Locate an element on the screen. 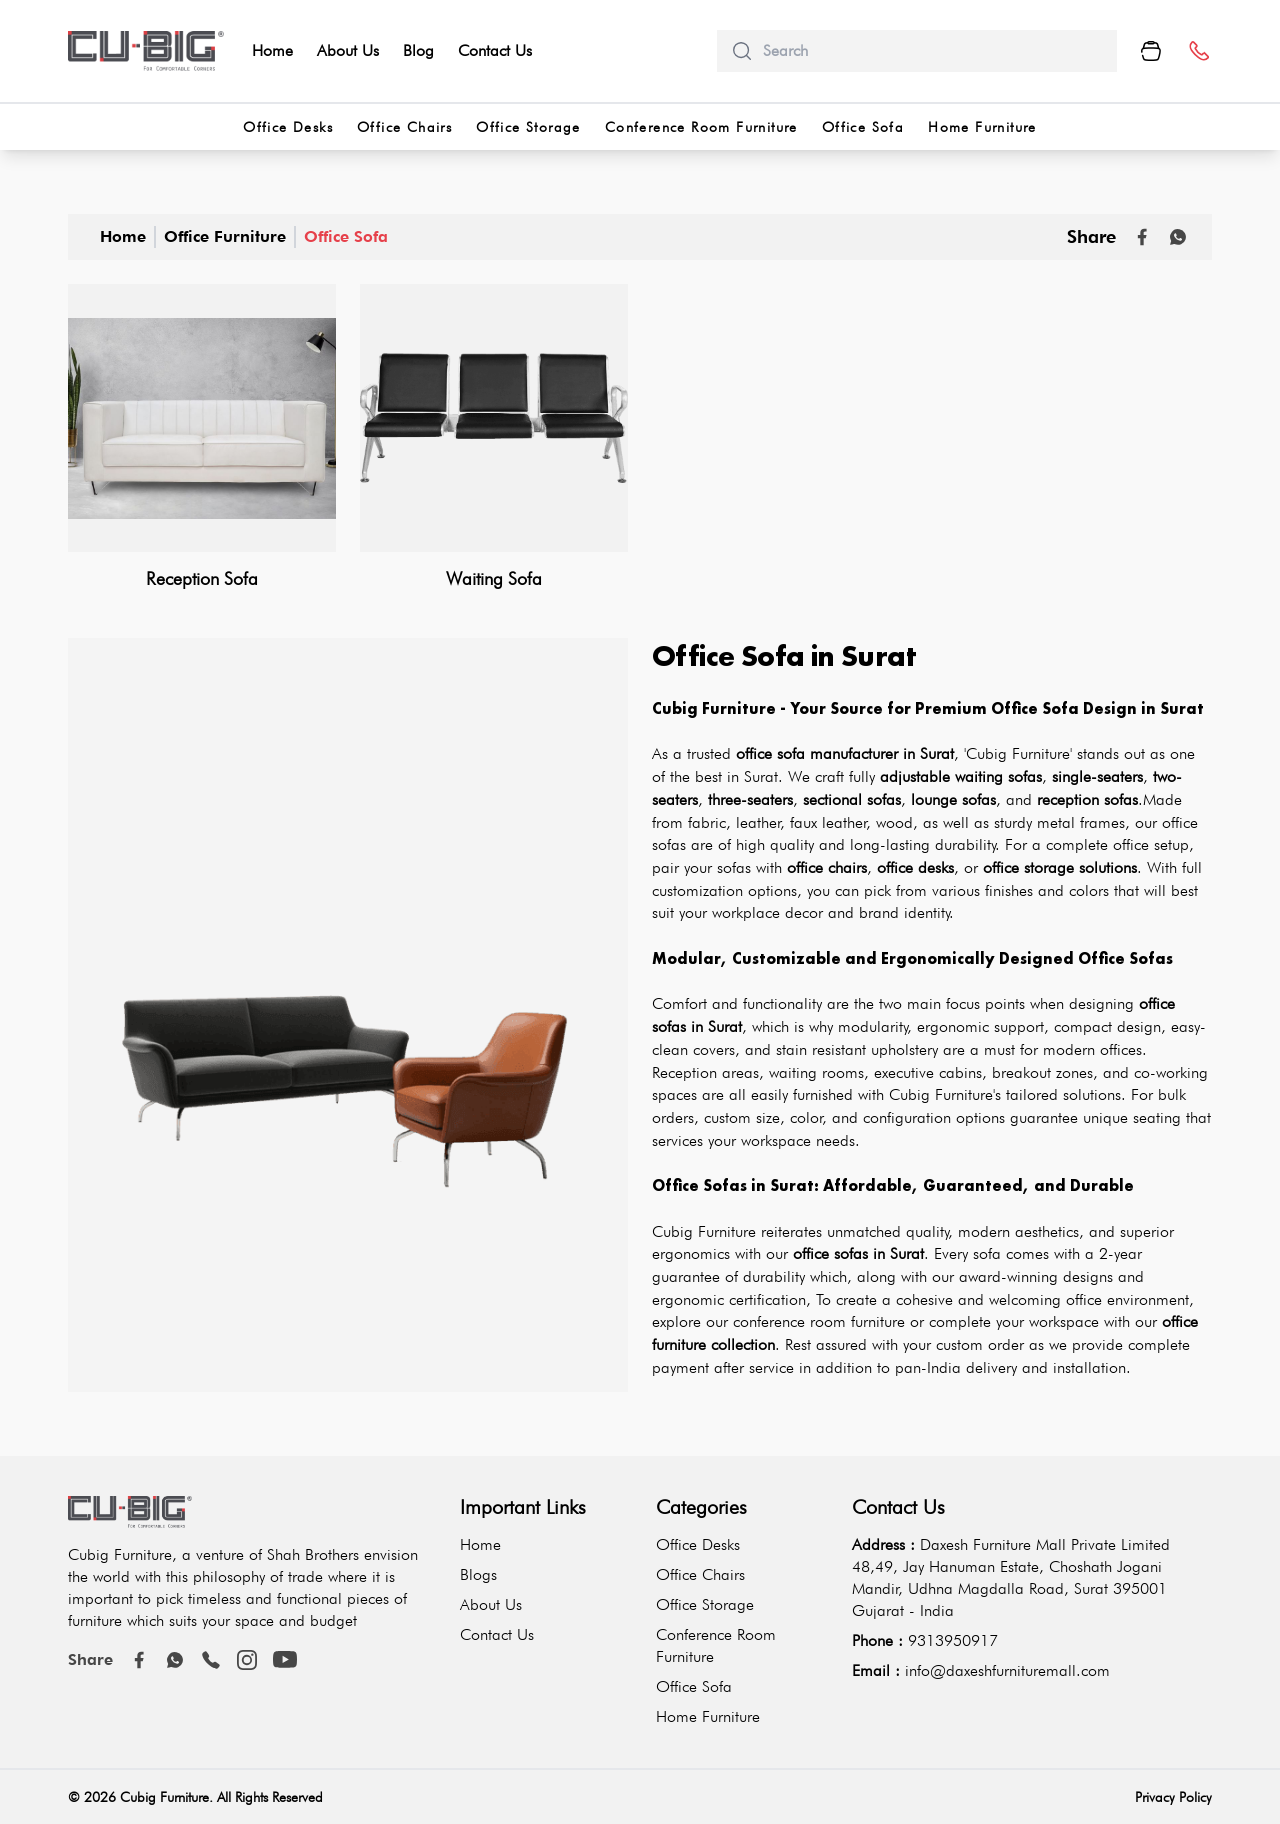 This screenshot has width=1280, height=1824. Conference Room Furniture [categorries] is located at coordinates (701, 127).